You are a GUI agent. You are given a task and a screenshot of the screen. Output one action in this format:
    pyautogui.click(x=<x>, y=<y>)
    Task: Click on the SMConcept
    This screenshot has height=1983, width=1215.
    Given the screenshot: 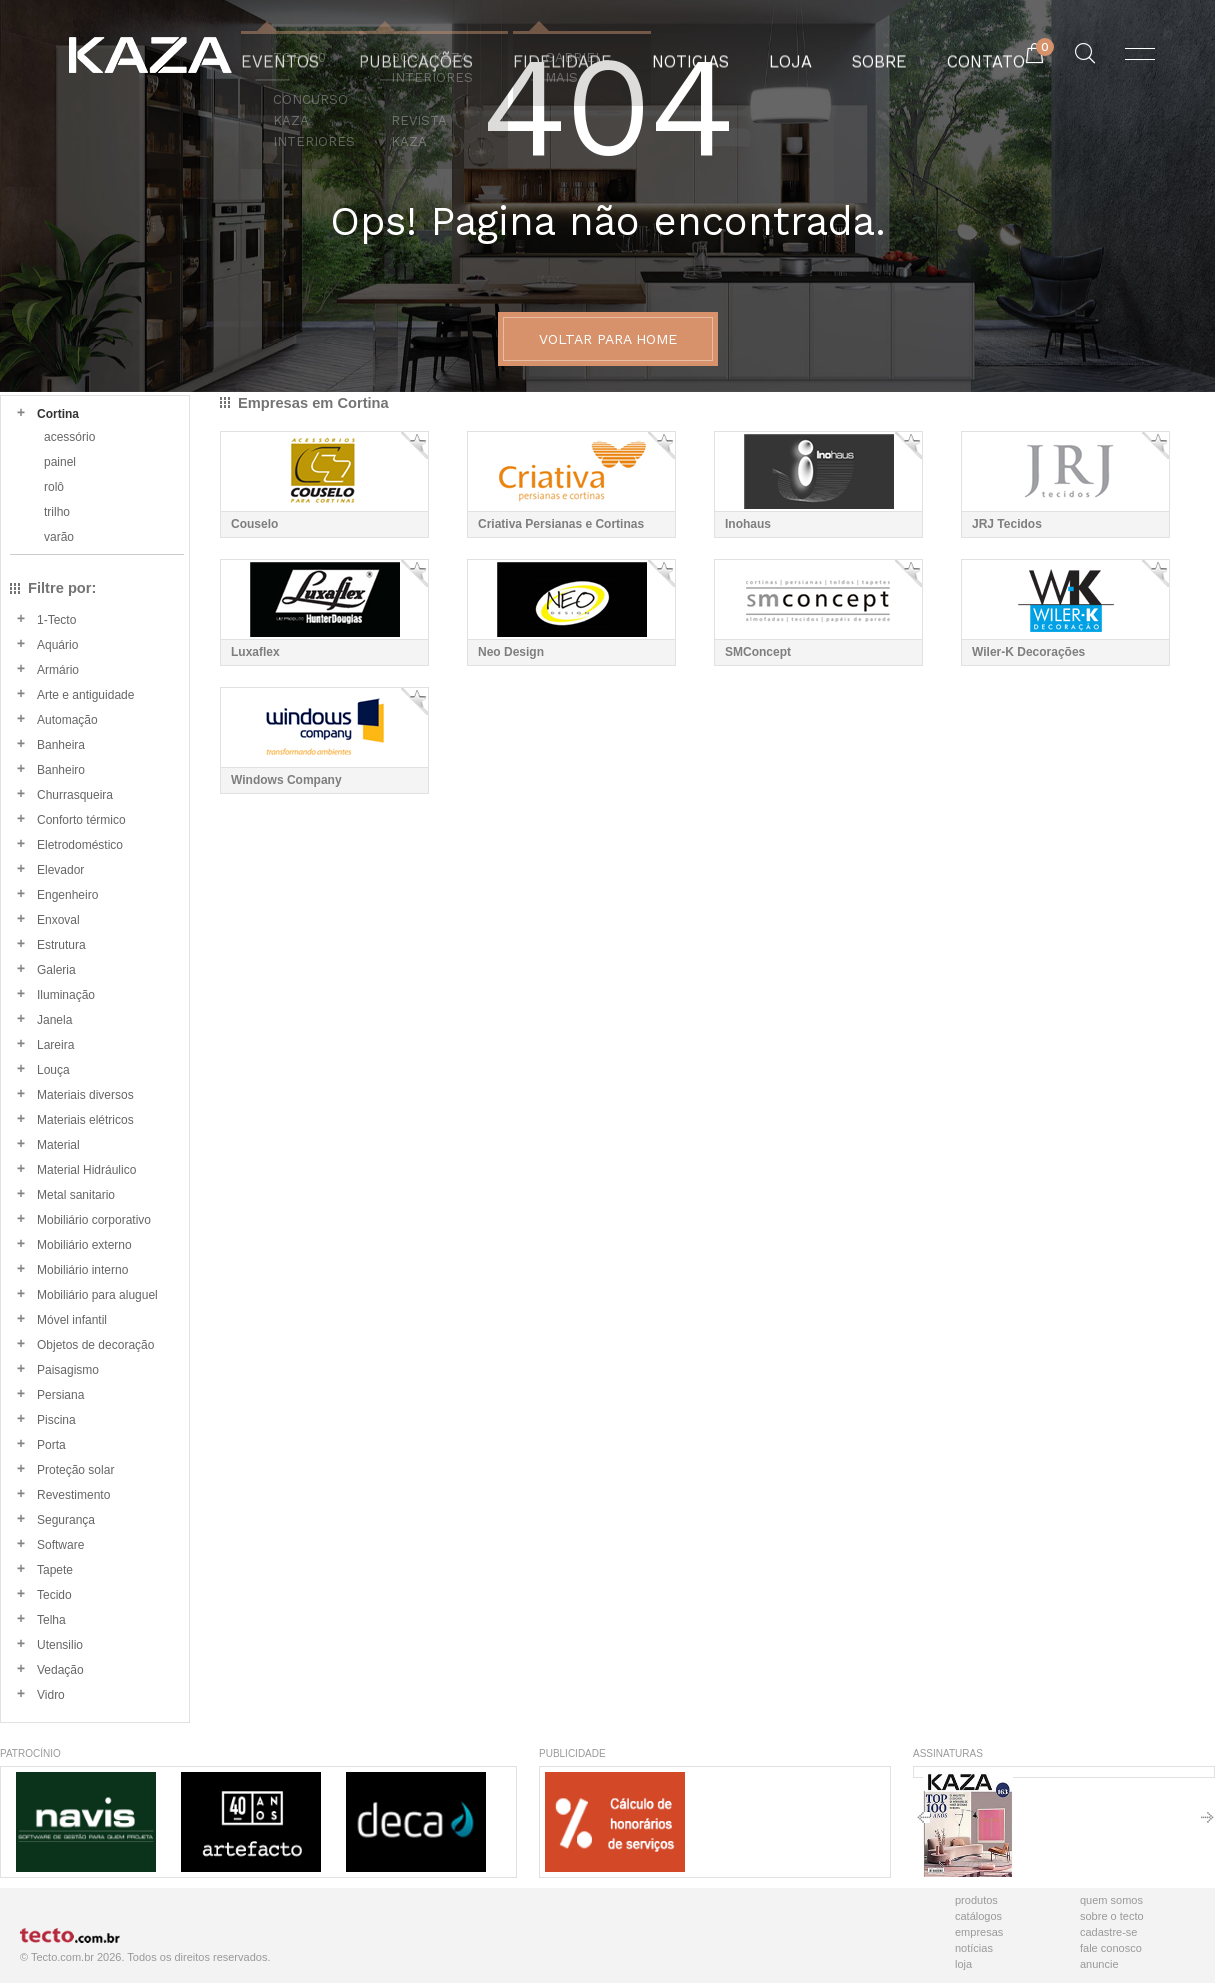 What is the action you would take?
    pyautogui.click(x=758, y=652)
    